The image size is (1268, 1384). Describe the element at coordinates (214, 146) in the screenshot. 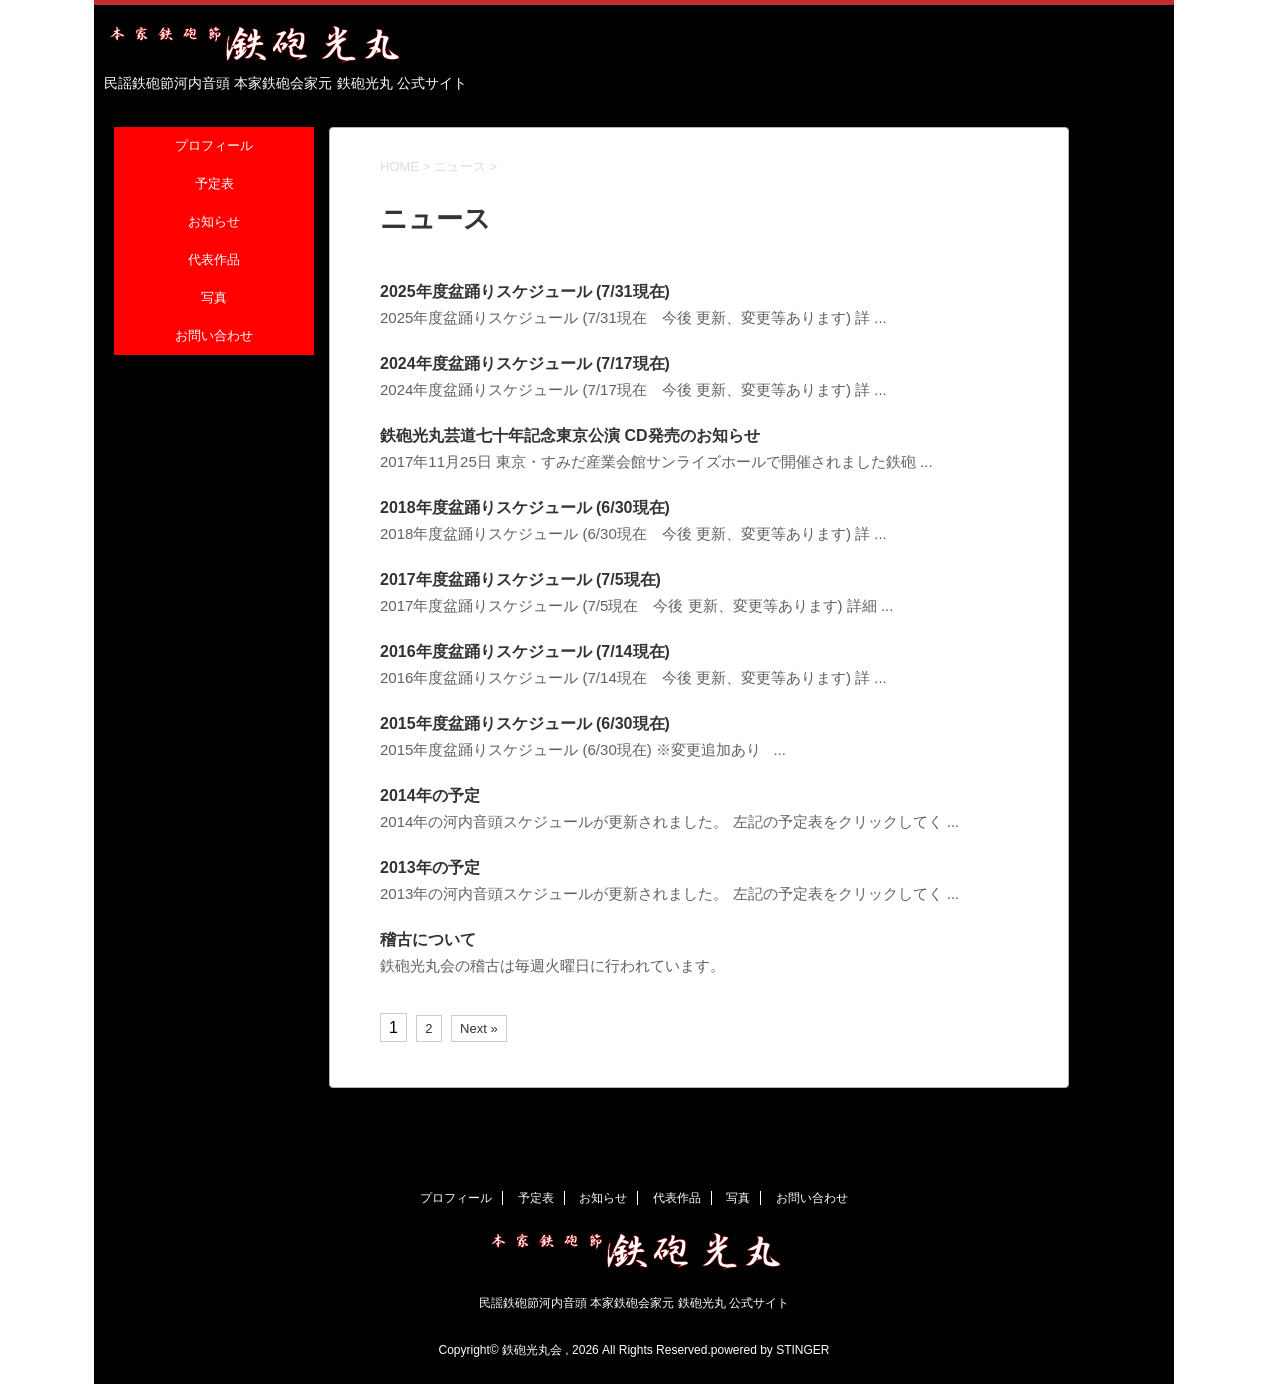

I see `プロフィール` at that location.